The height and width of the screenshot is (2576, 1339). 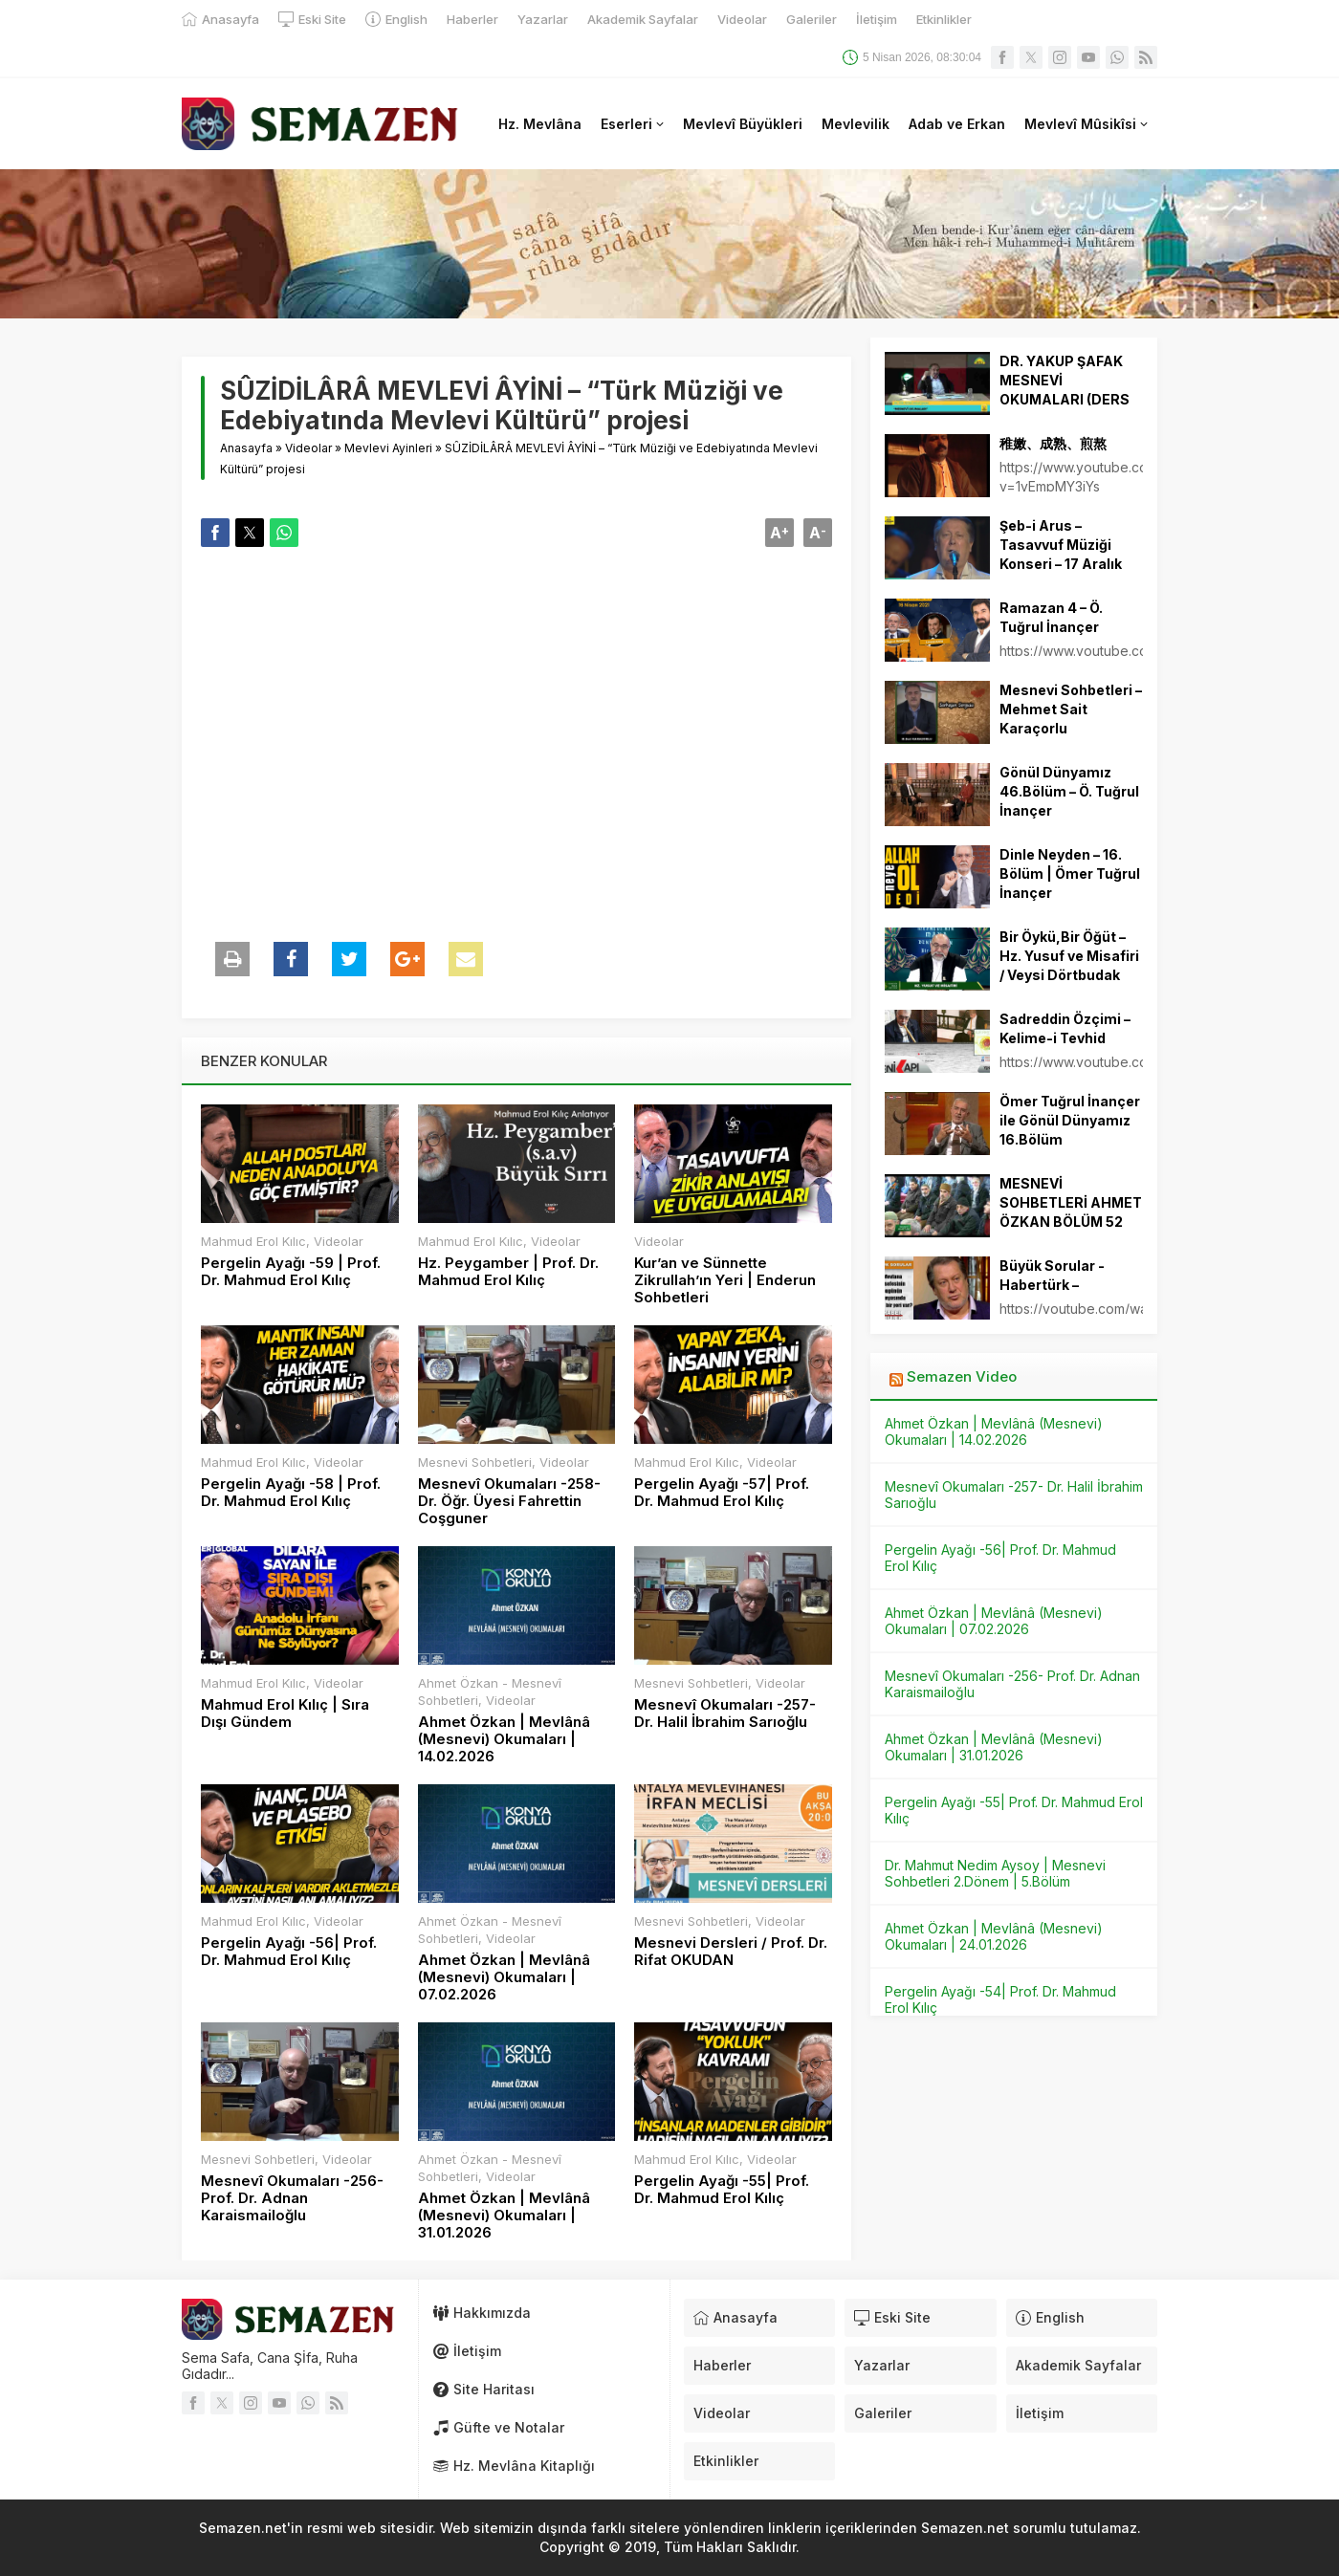 I want to click on Pergelin Ayağı -56| Prof. Dr. Mahmud Erol Kılıç, so click(x=289, y=1951).